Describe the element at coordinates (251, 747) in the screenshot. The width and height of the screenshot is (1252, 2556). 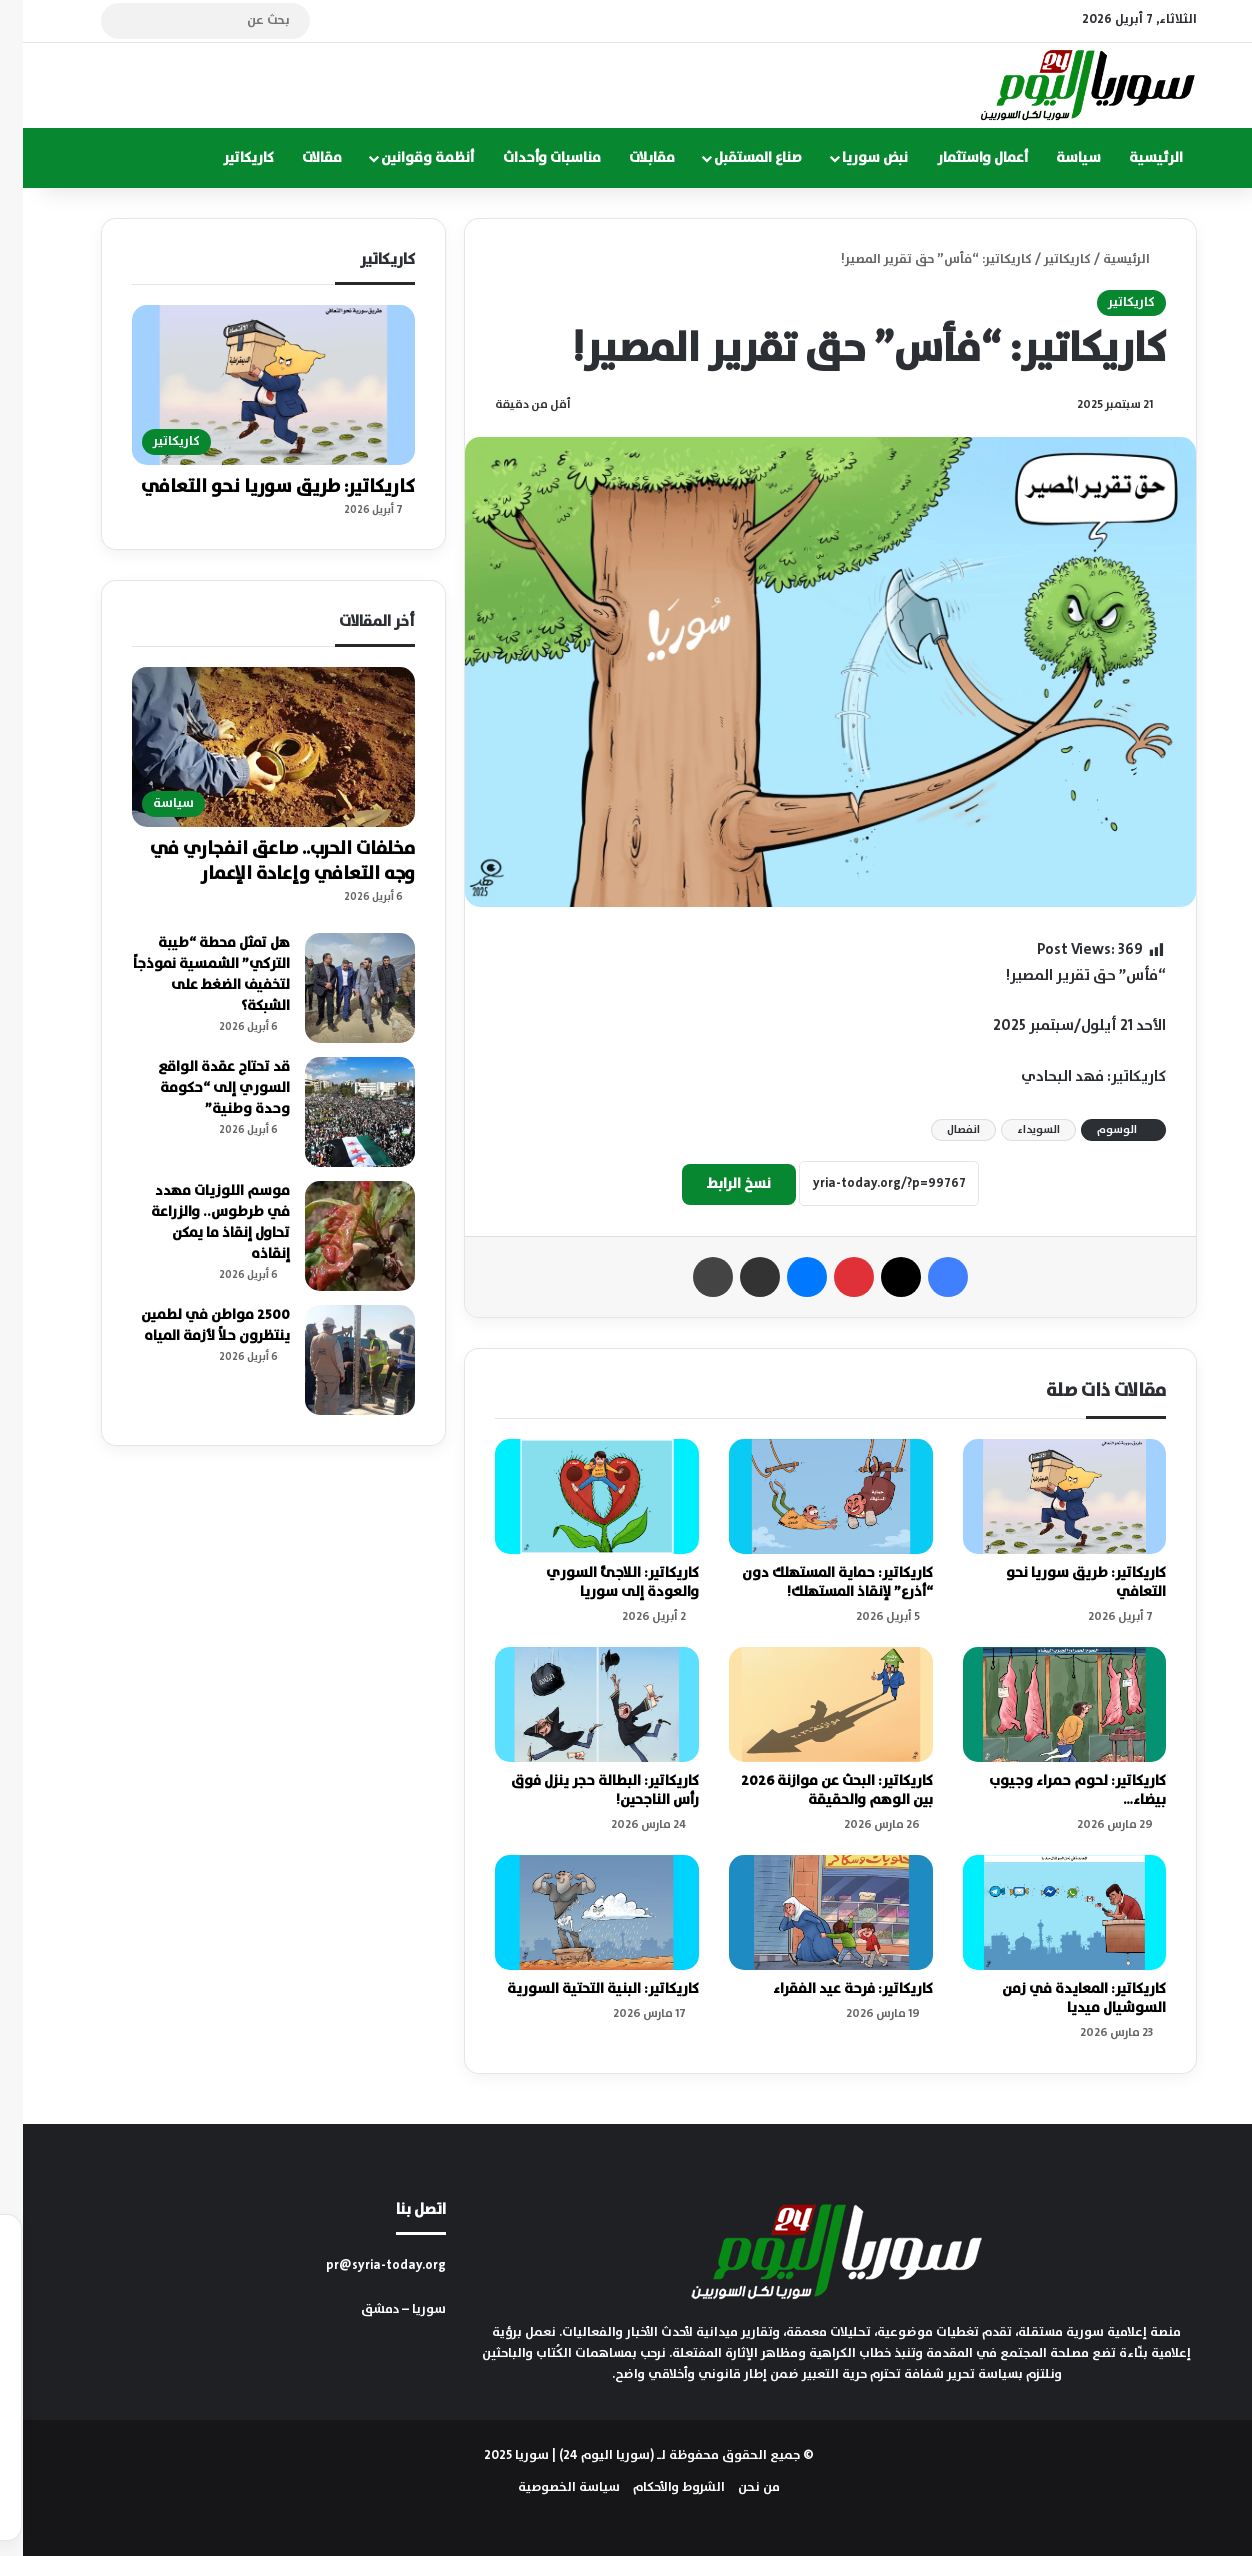
I see `[مخلفات الحرب.. صاعق انفجاري في وجه التعافي وإعادة الإعمار]` at that location.